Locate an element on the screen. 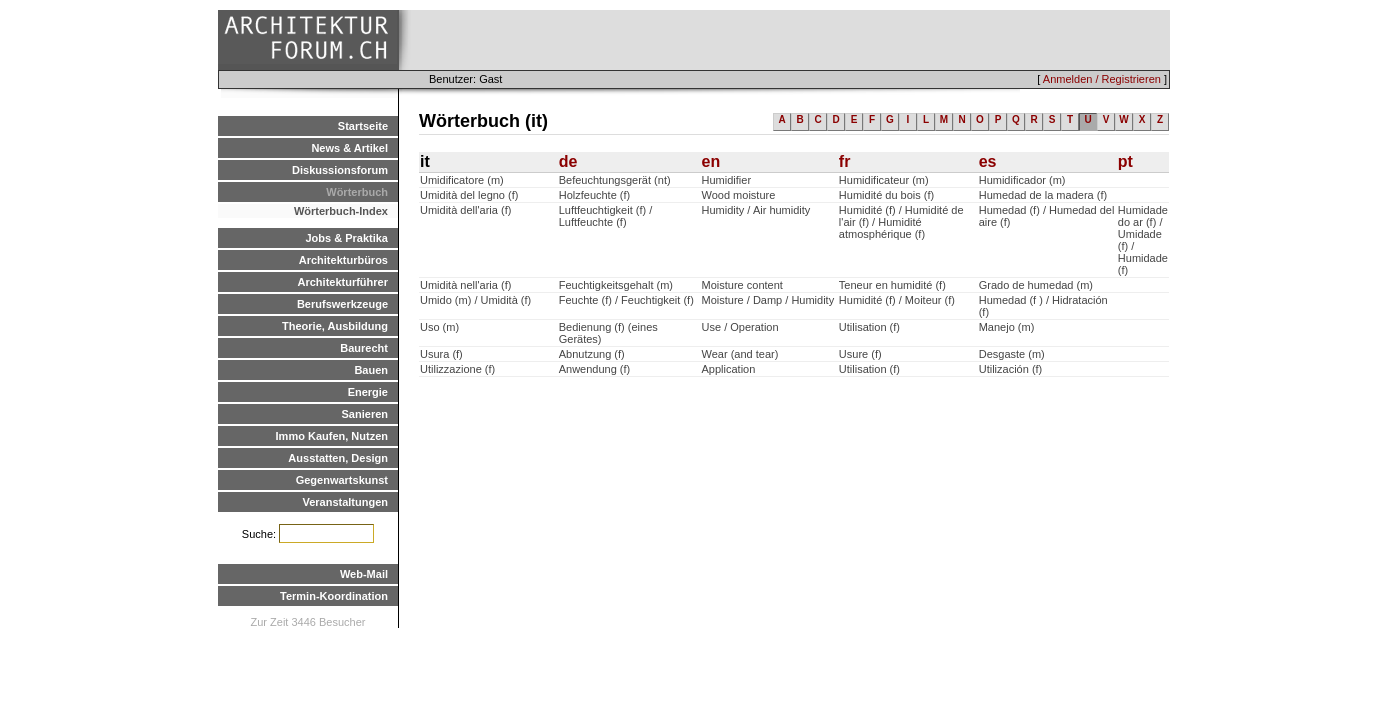 Image resolution: width=1396 pixels, height=720 pixels. en is located at coordinates (711, 161).